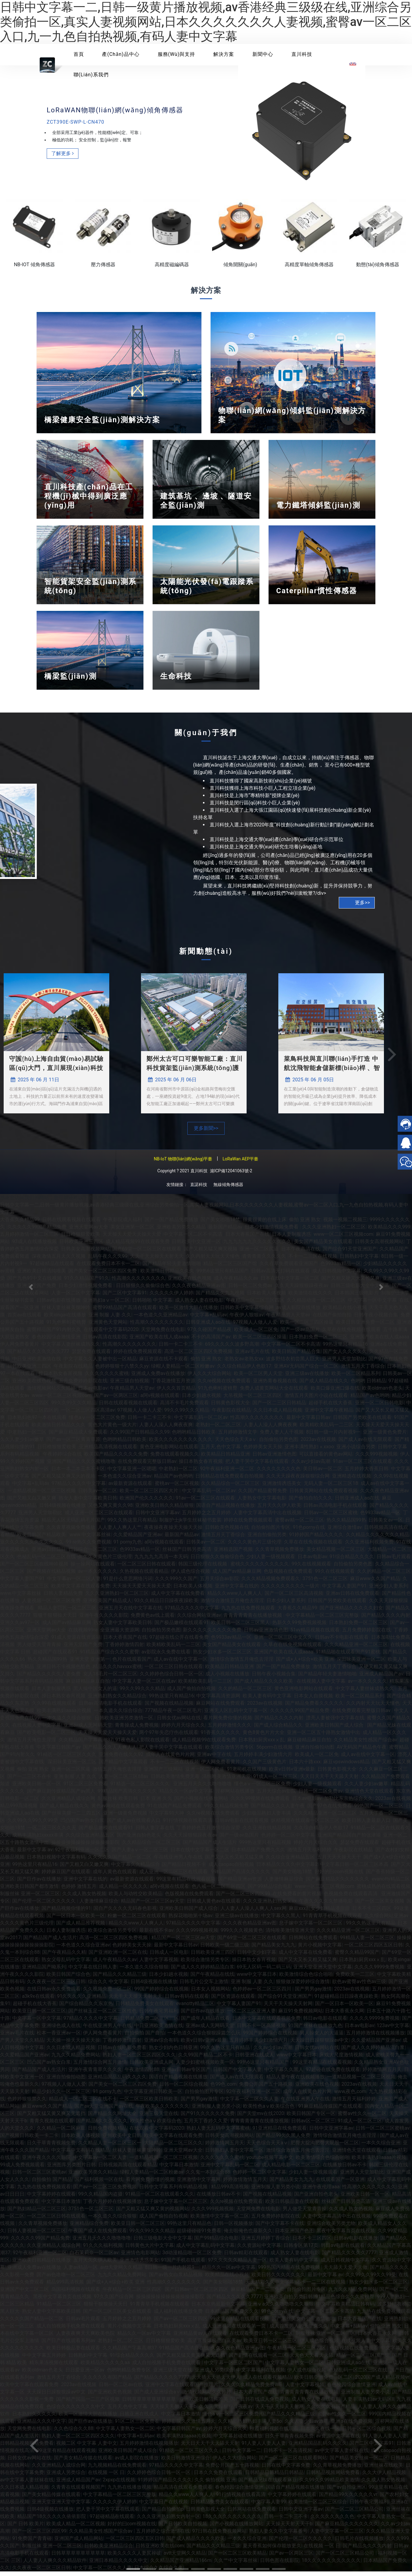 This screenshot has width=412, height=2576. What do you see at coordinates (122, 1370) in the screenshot?
I see `色婷婷狠狠十八禁久久yy` at bounding box center [122, 1370].